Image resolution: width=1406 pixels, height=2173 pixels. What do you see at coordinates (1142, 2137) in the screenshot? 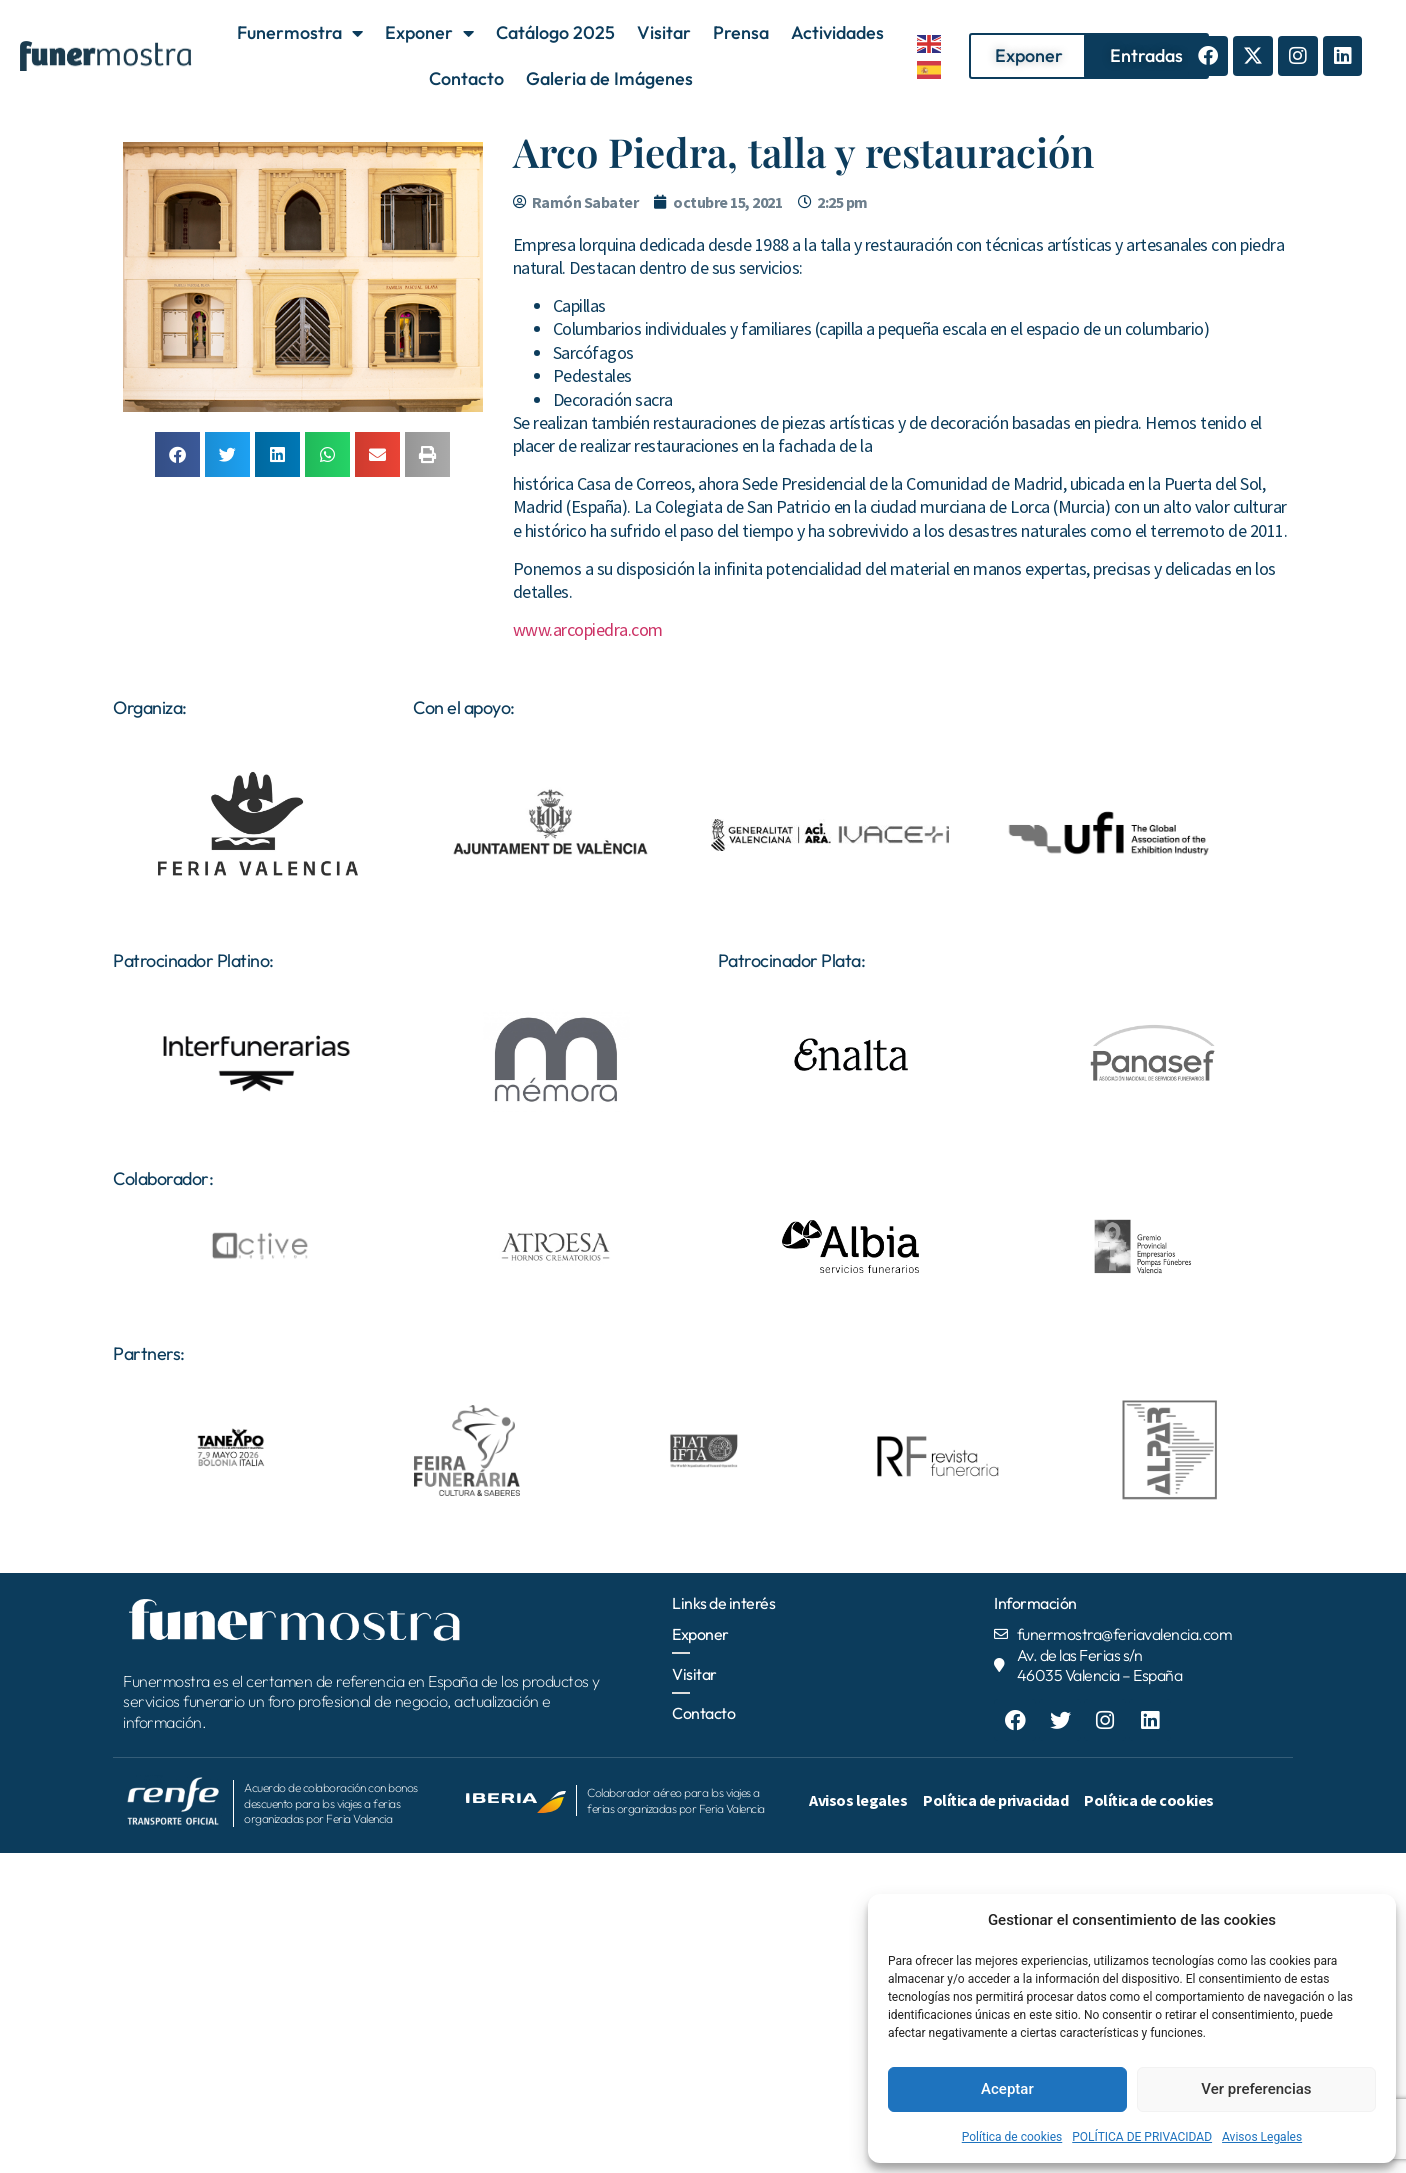
I see `POLÍTICA DE PRIVACIDAD` at bounding box center [1142, 2137].